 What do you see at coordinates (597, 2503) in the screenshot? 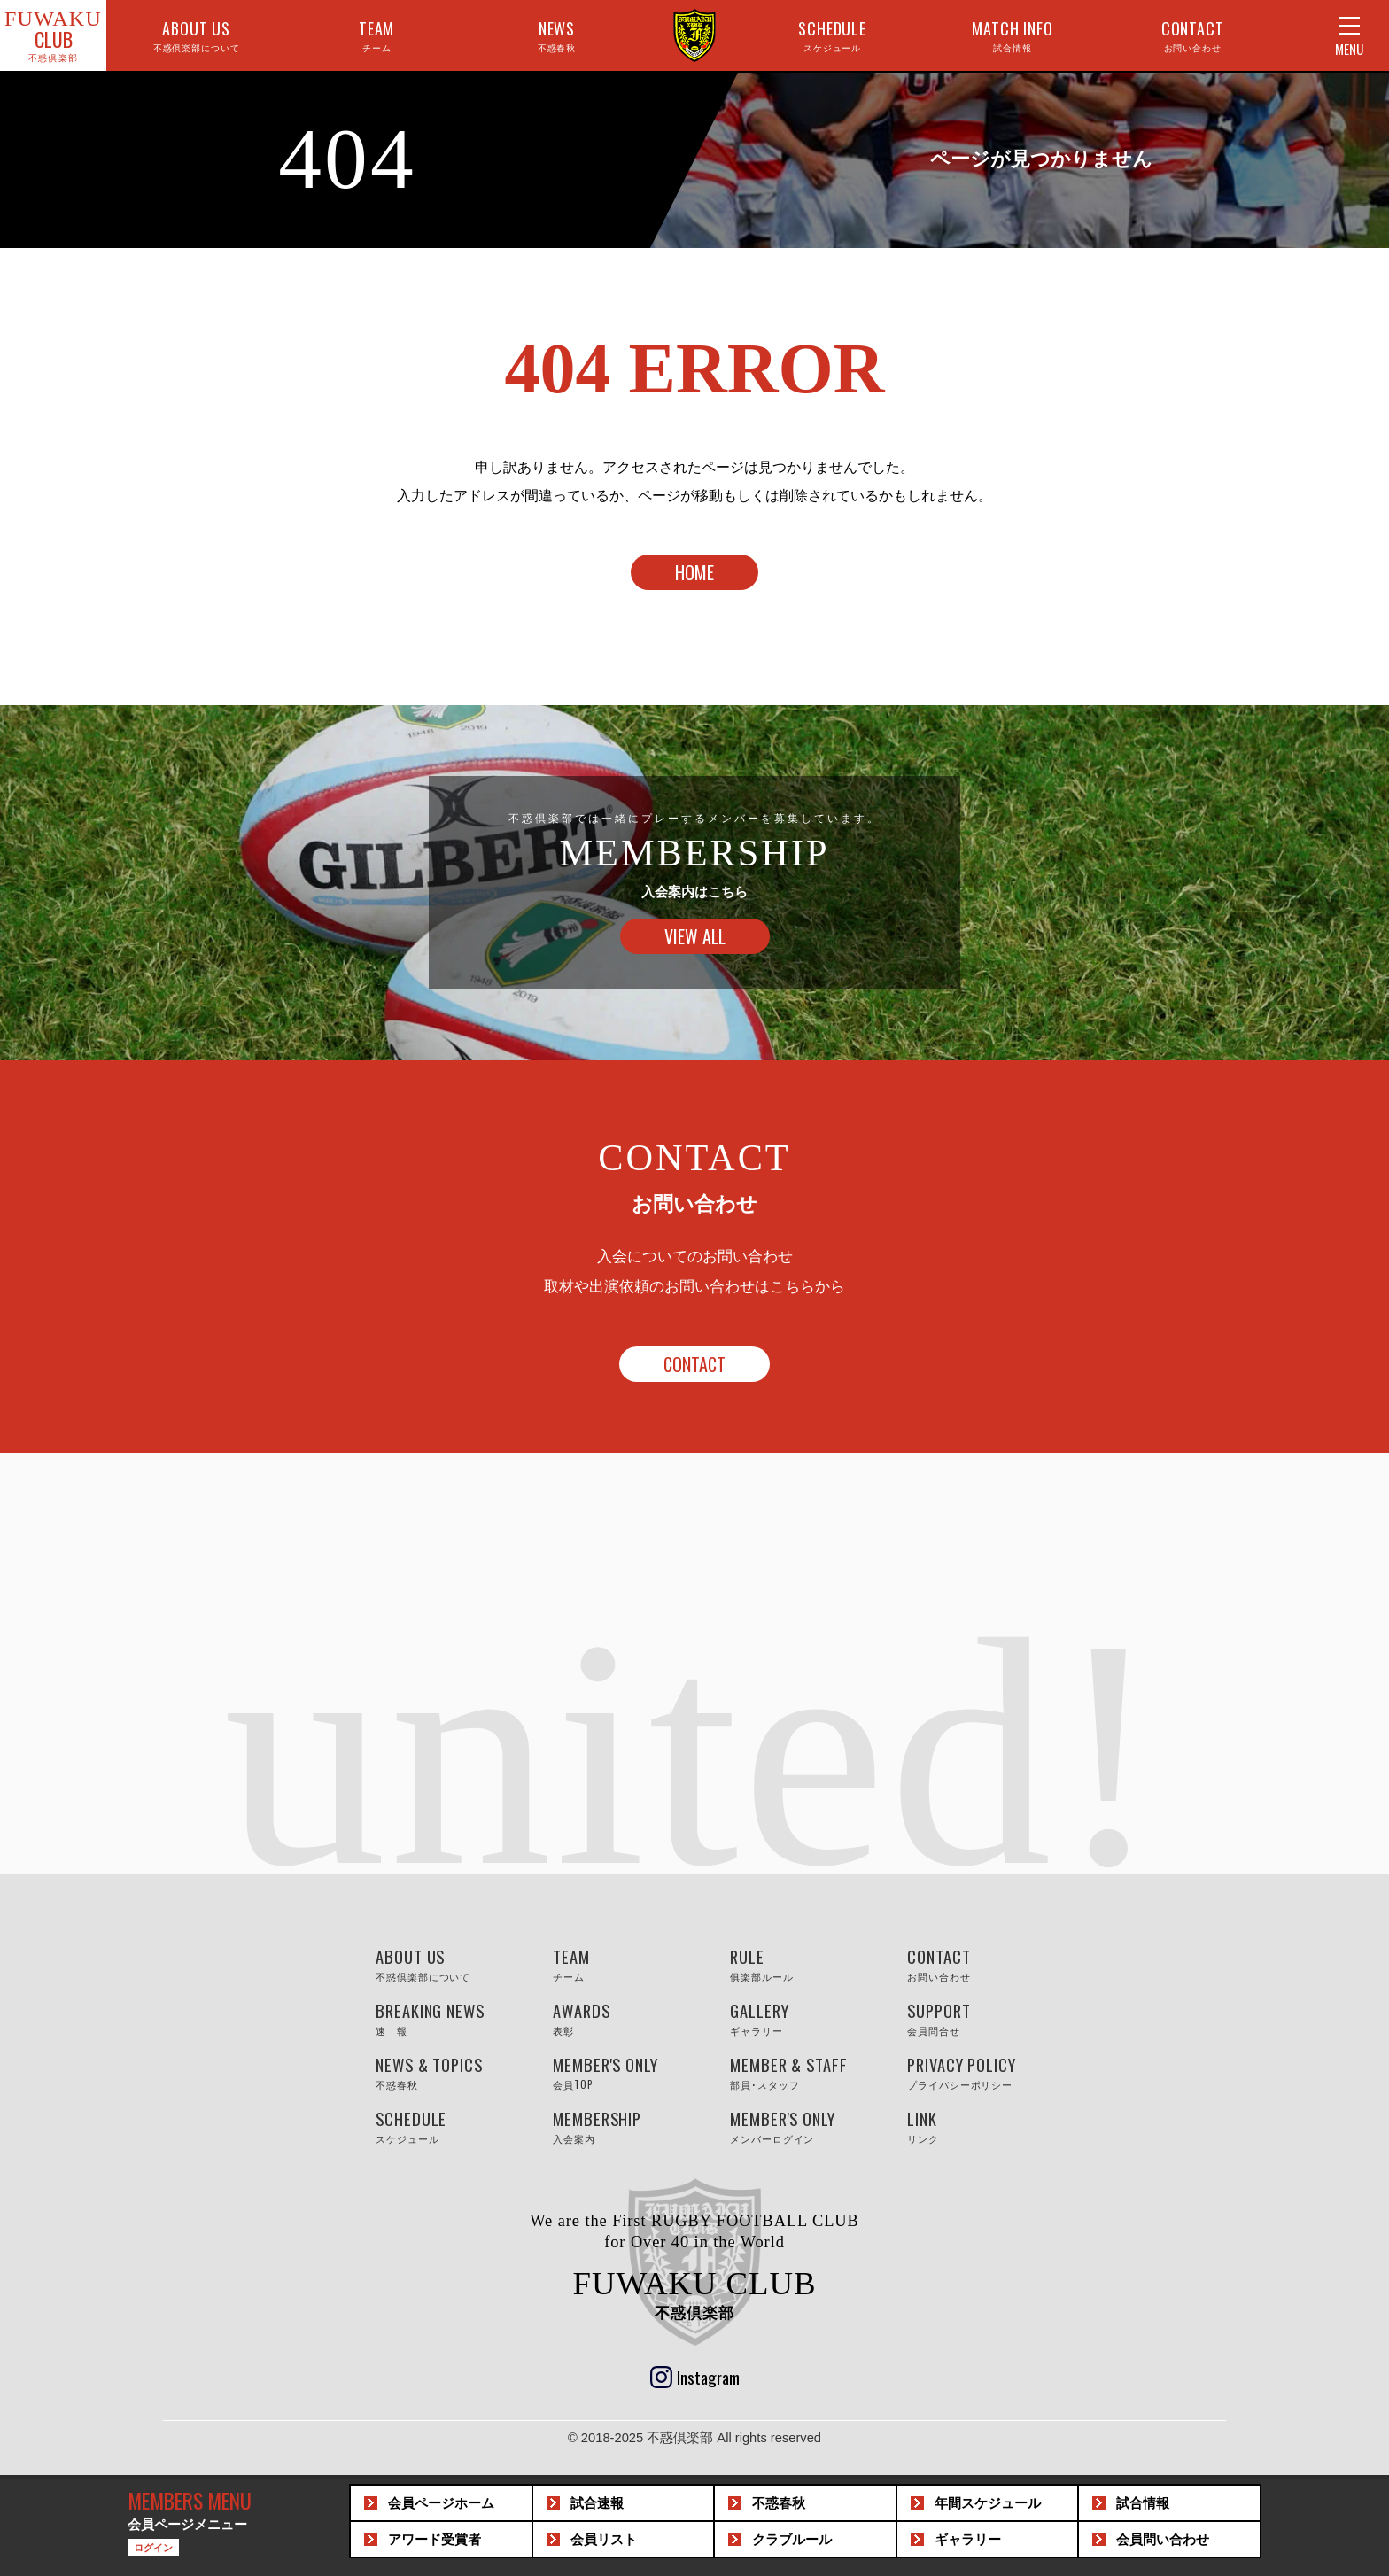
I see `試合速報` at bounding box center [597, 2503].